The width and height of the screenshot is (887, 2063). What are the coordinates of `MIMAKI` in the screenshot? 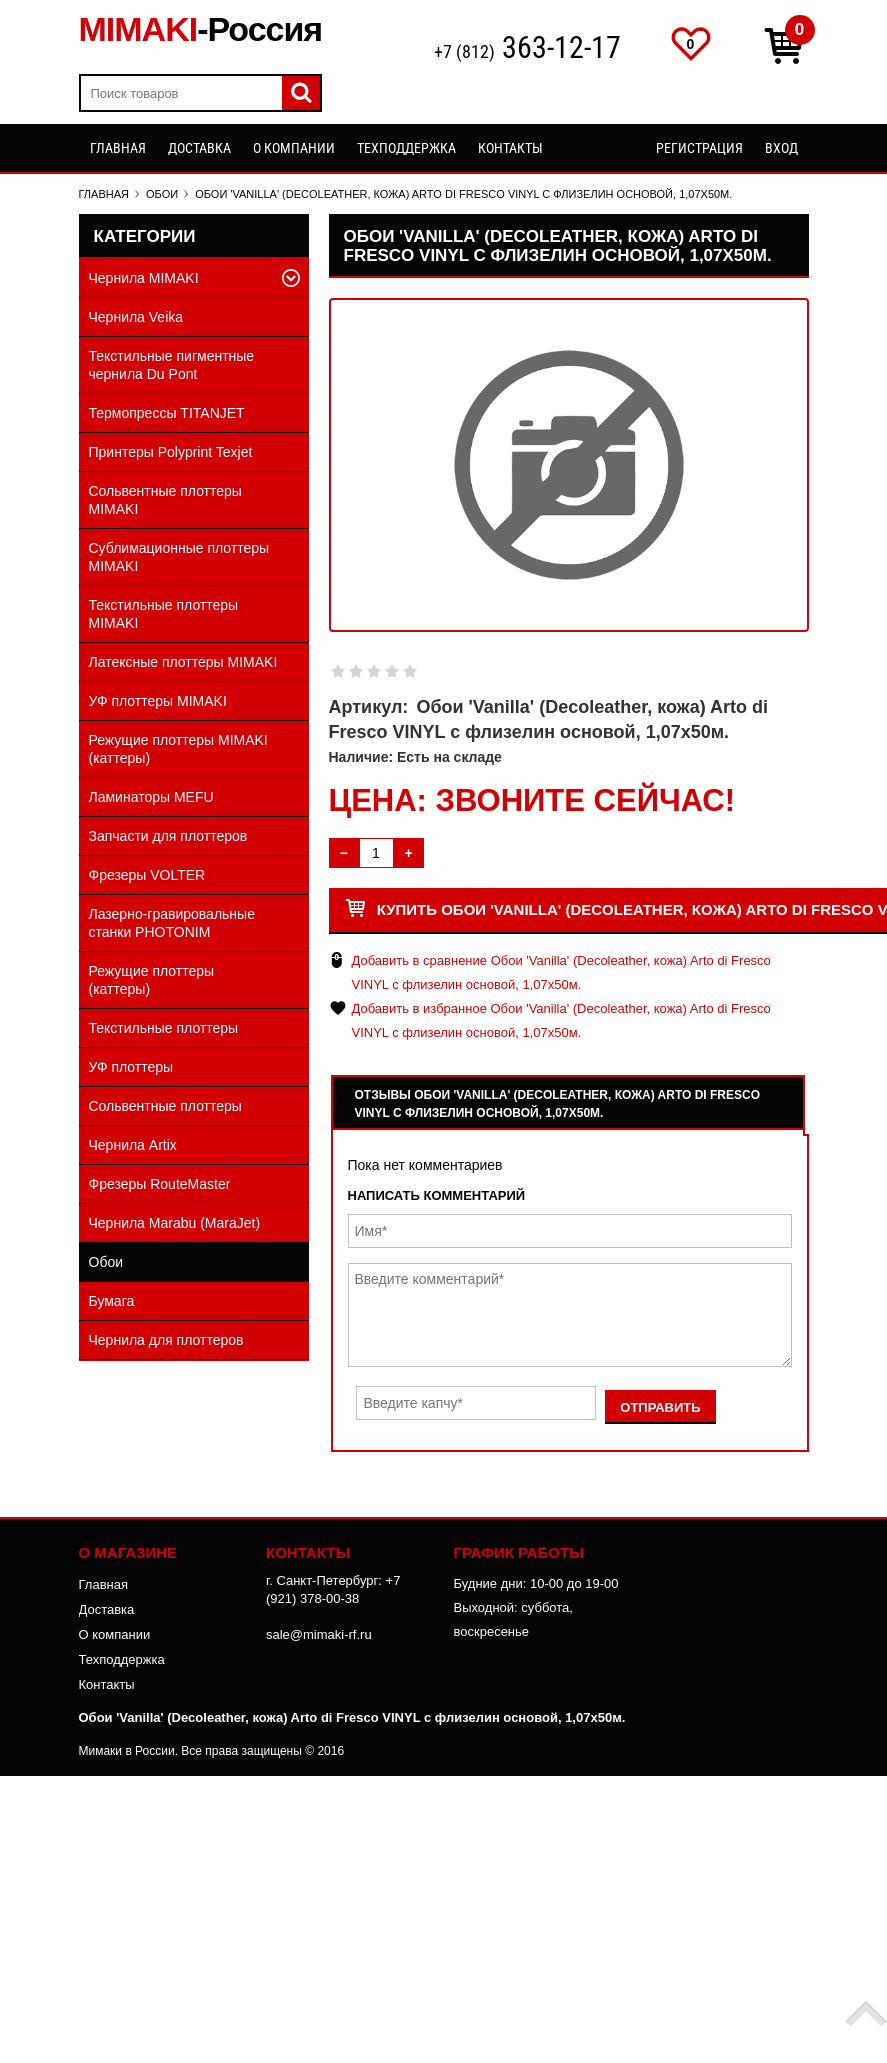 It's located at (201, 29).